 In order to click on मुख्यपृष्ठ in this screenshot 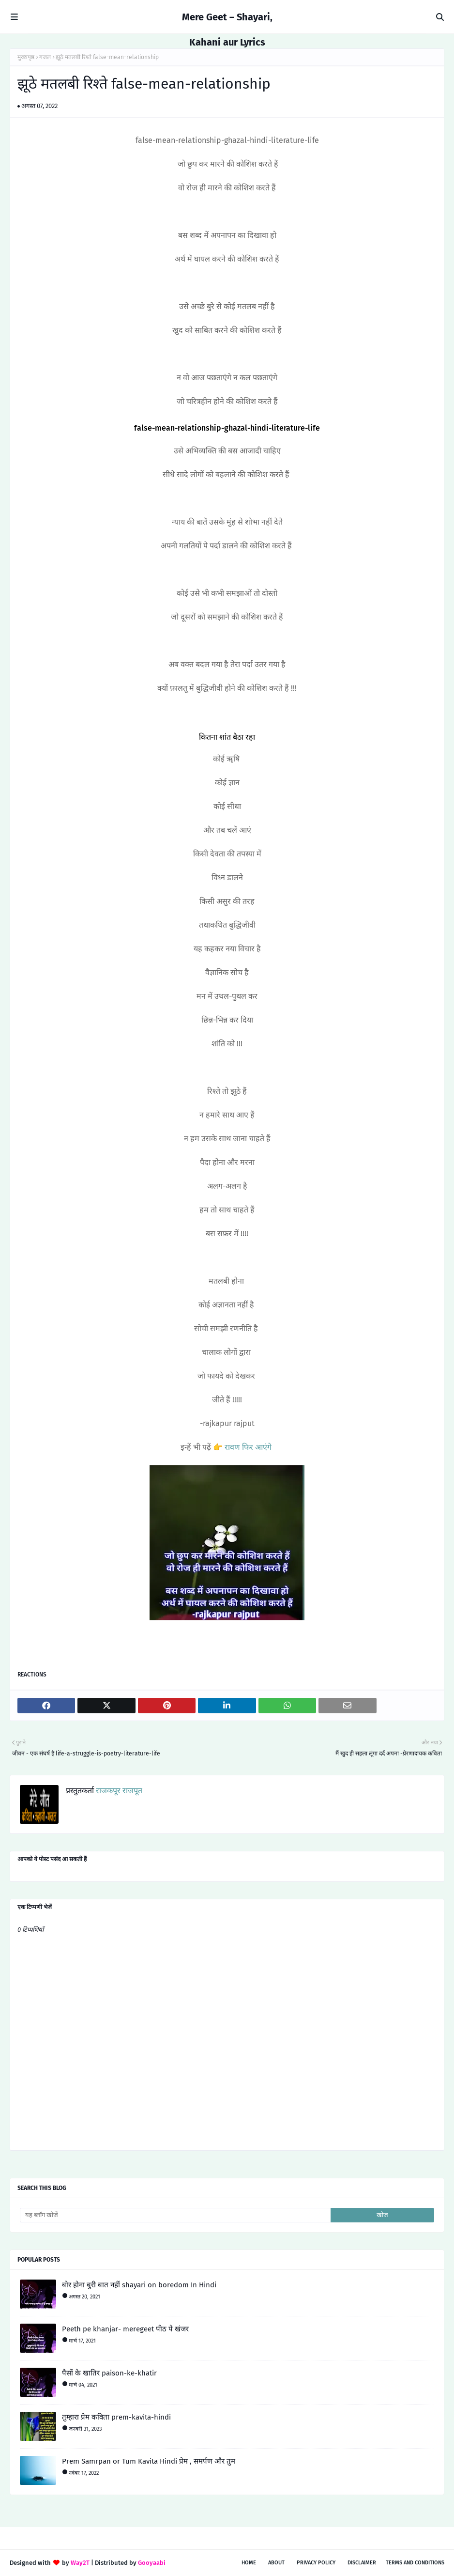, I will do `click(25, 57)`.